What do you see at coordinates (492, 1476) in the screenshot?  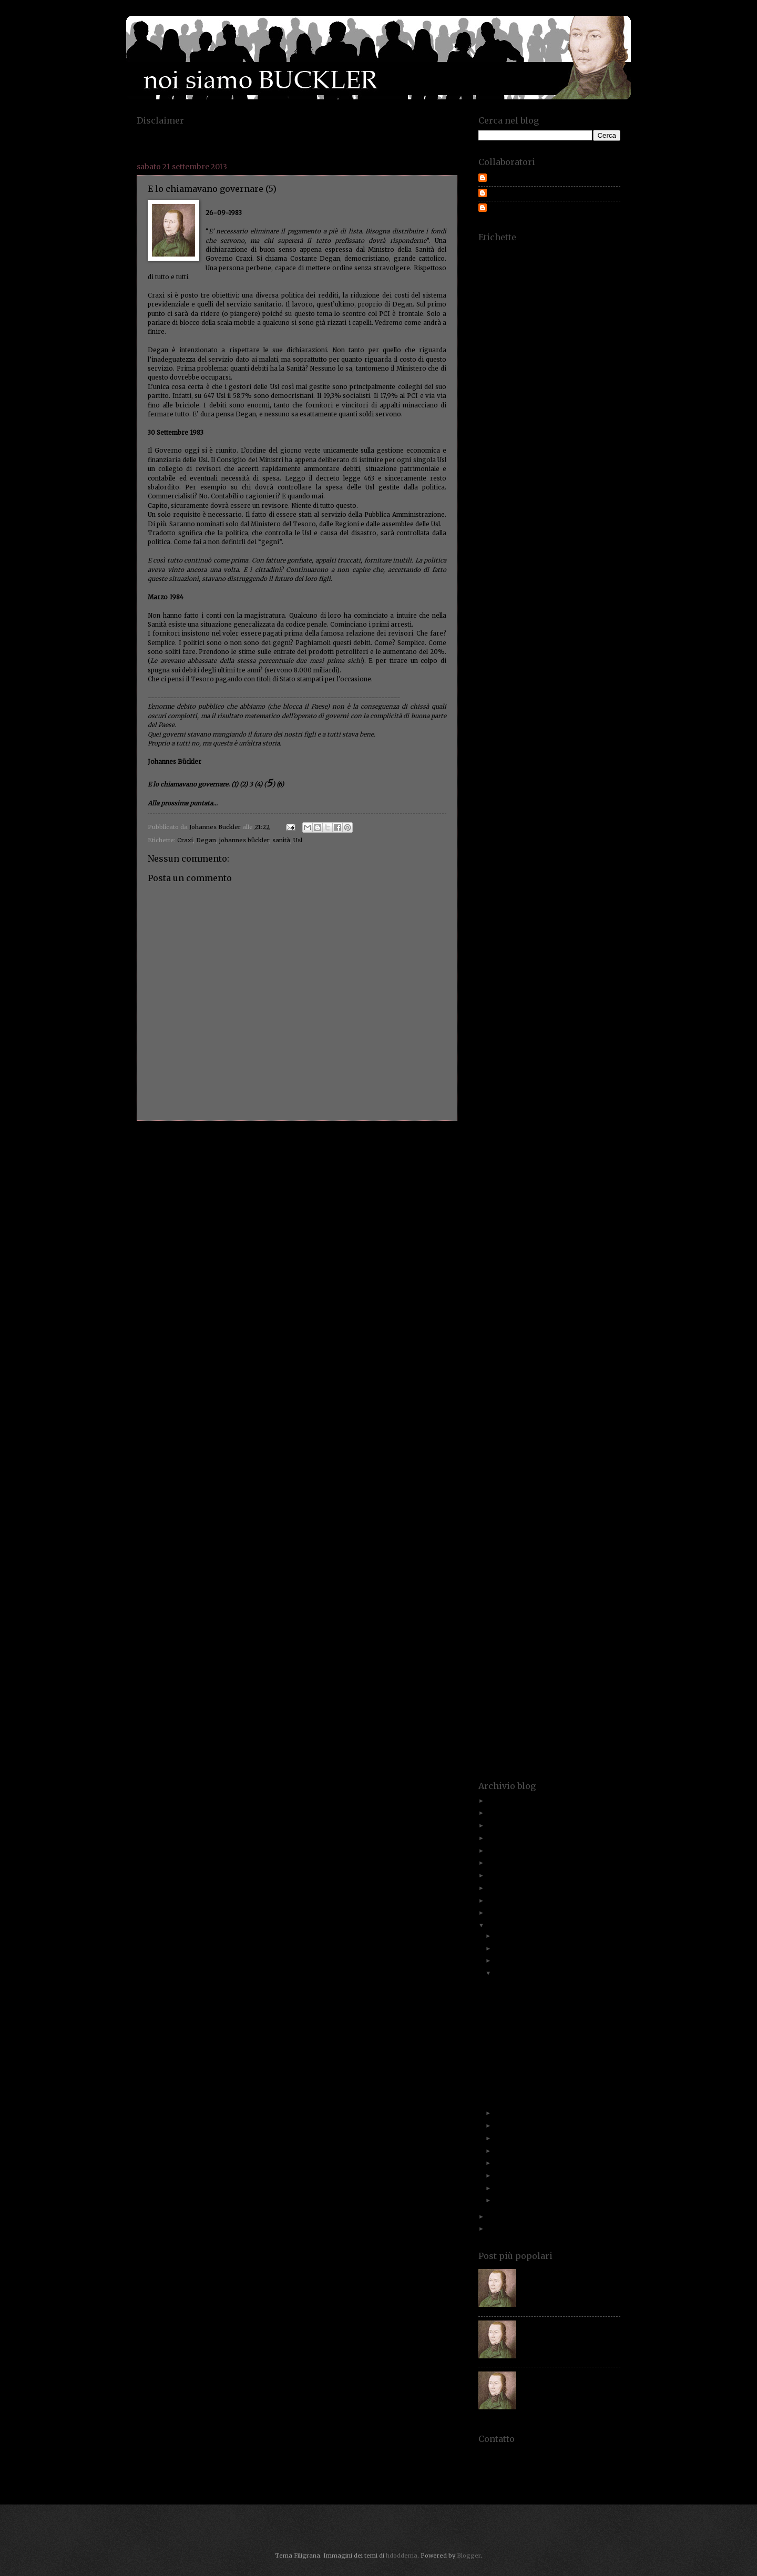 I see `rimpatriate` at bounding box center [492, 1476].